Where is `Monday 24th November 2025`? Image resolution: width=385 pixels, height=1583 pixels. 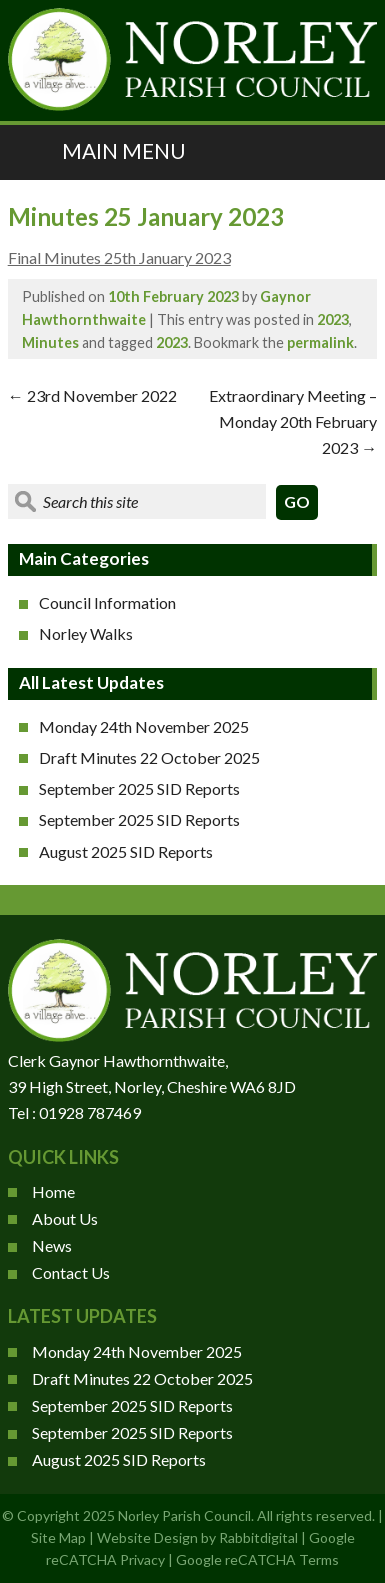 Monday 24th November 2025 is located at coordinates (144, 726).